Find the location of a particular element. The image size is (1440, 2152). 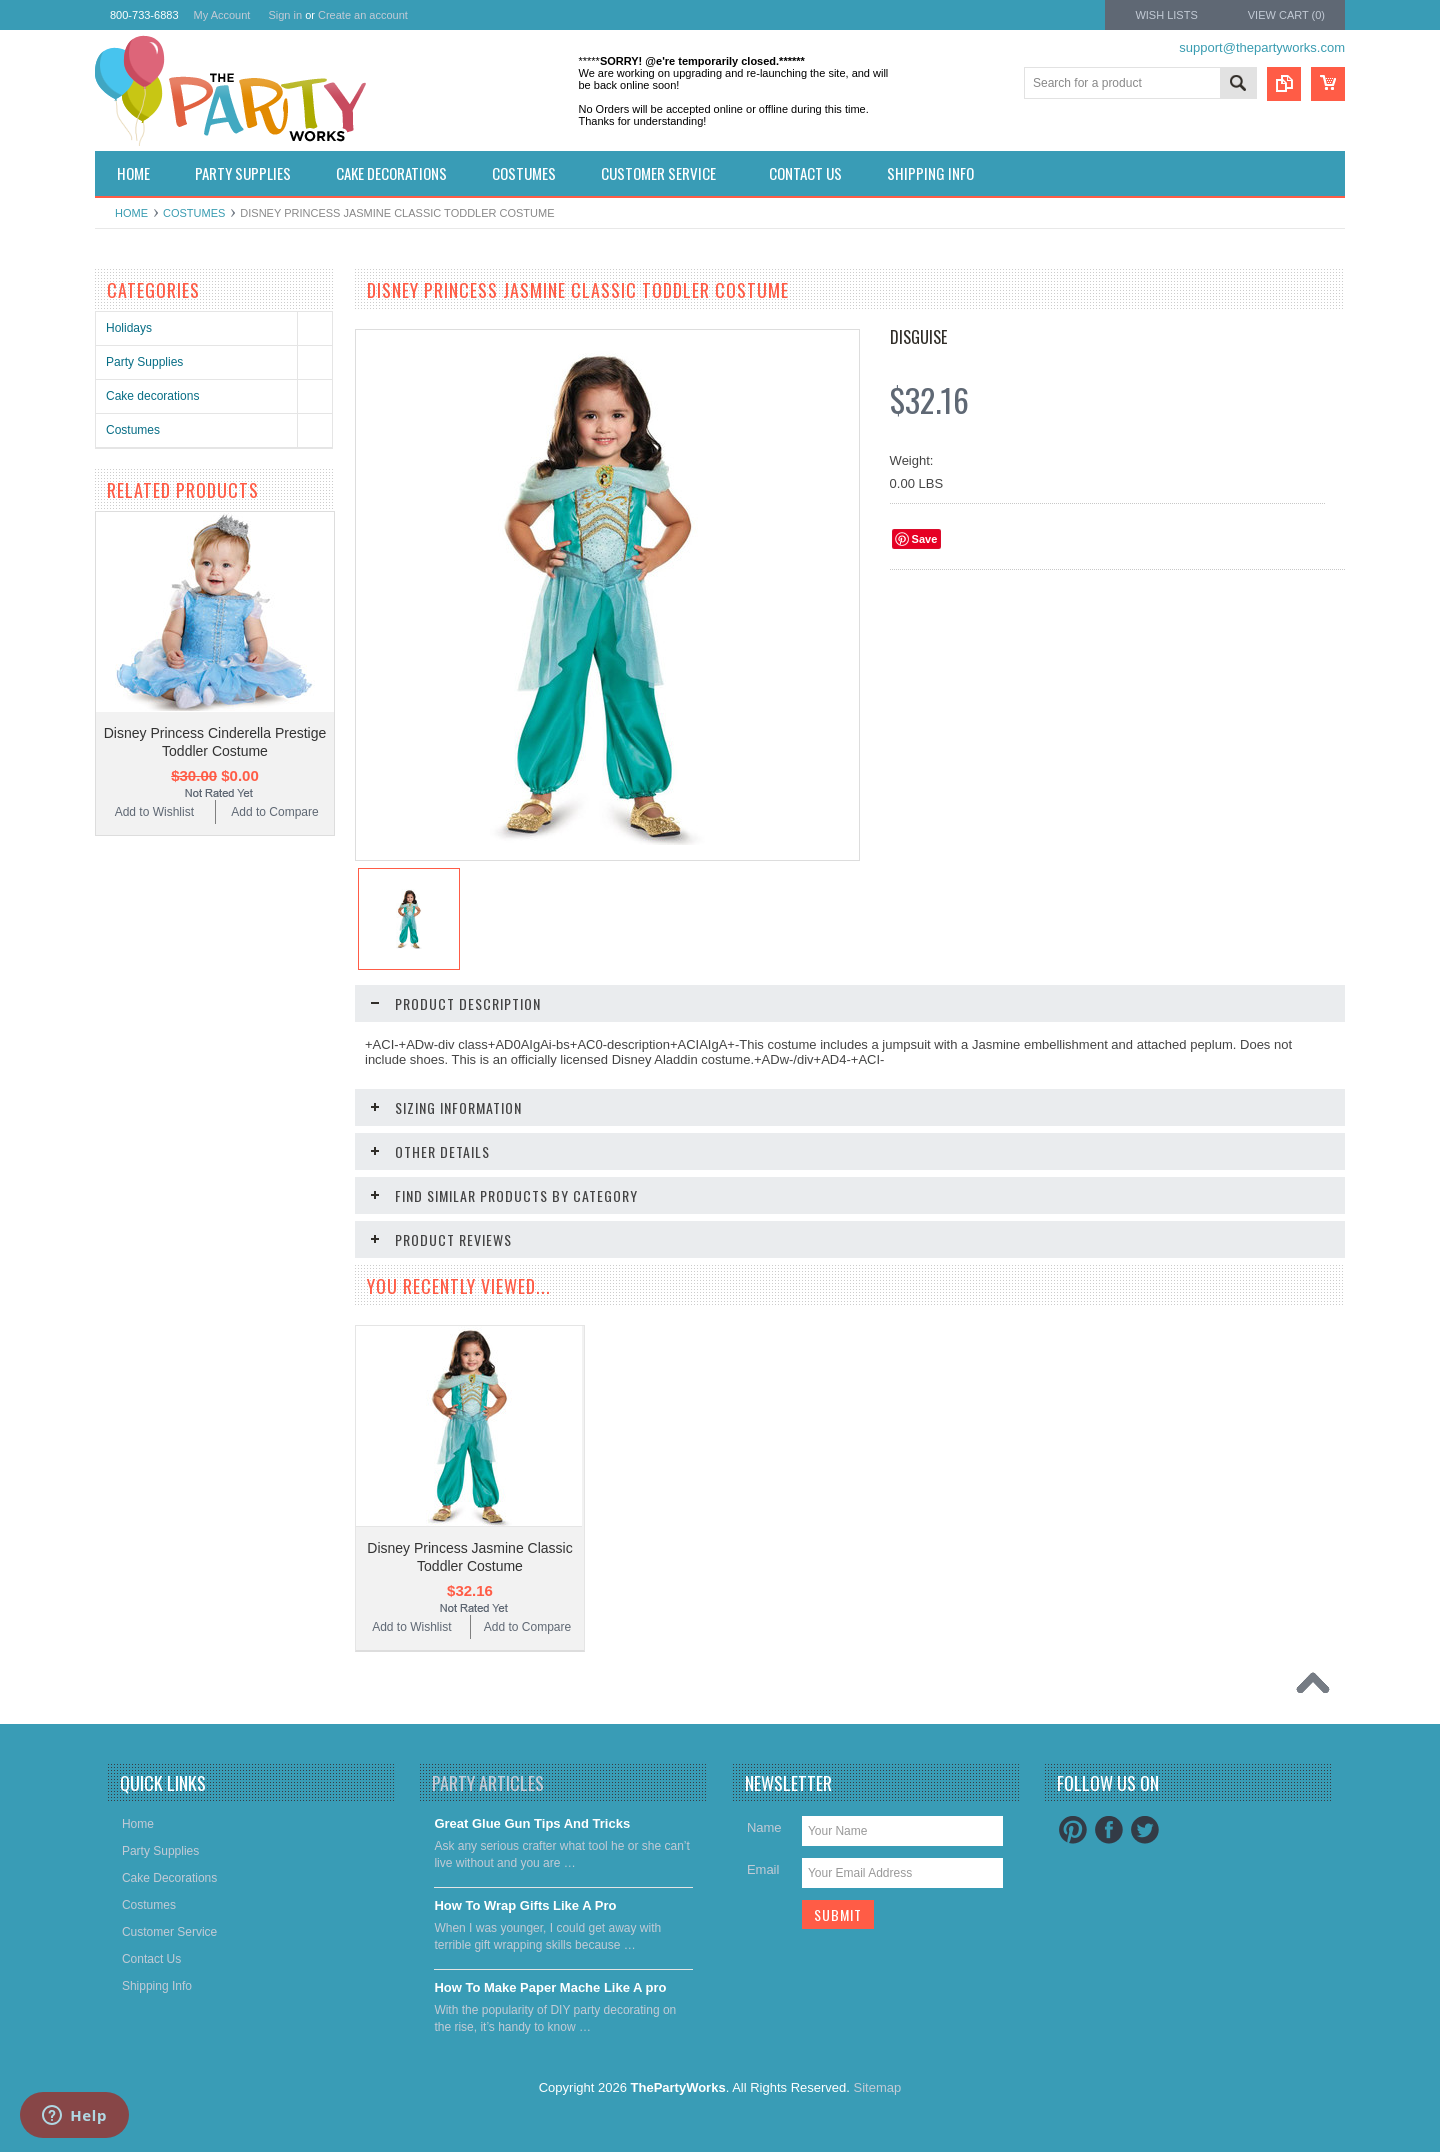

Save is located at coordinates (925, 539).